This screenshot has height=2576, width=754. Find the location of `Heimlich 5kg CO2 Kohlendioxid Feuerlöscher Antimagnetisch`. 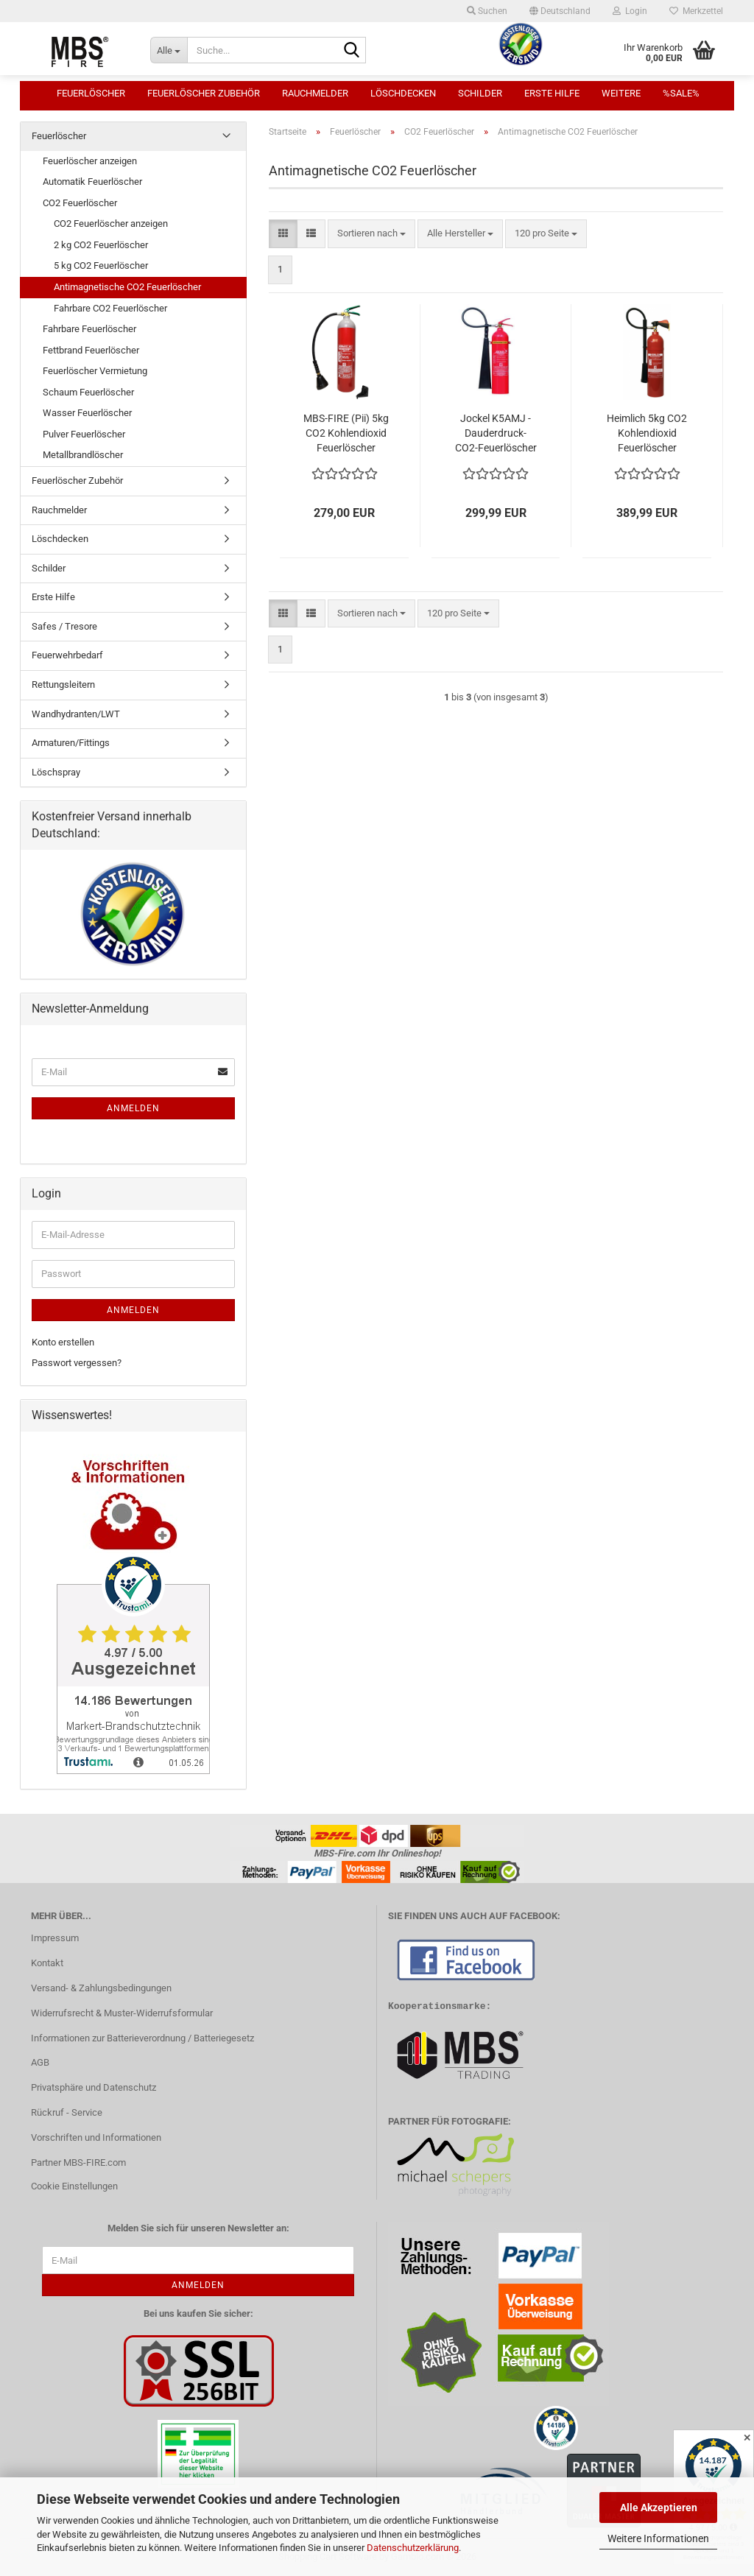

Heimlich 5kg CO2 Kohlendioxid Feuerlöscher Antimagnetisch is located at coordinates (647, 433).